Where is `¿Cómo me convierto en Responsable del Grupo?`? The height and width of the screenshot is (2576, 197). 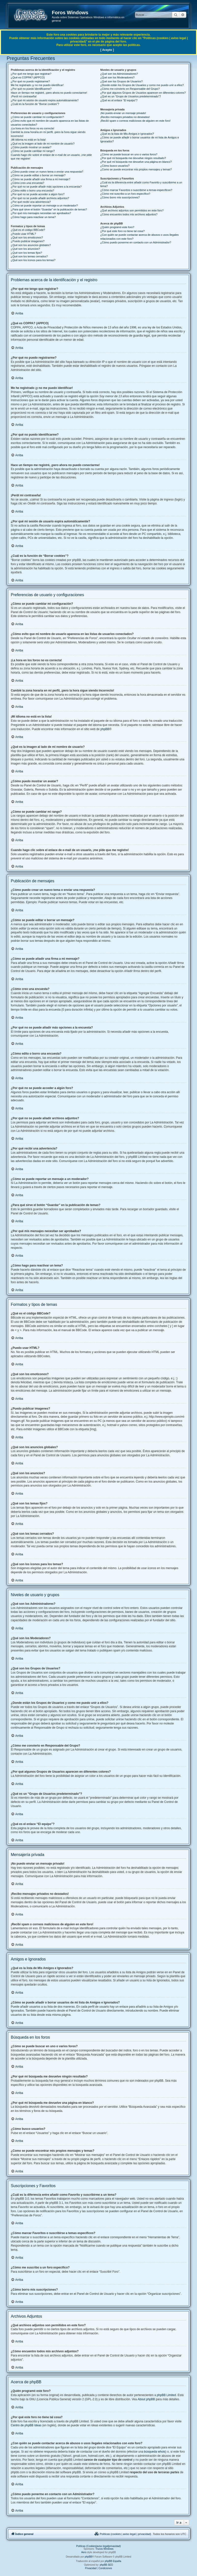
¿Cómo me convierto en Responsable del Grupo? is located at coordinates (130, 88).